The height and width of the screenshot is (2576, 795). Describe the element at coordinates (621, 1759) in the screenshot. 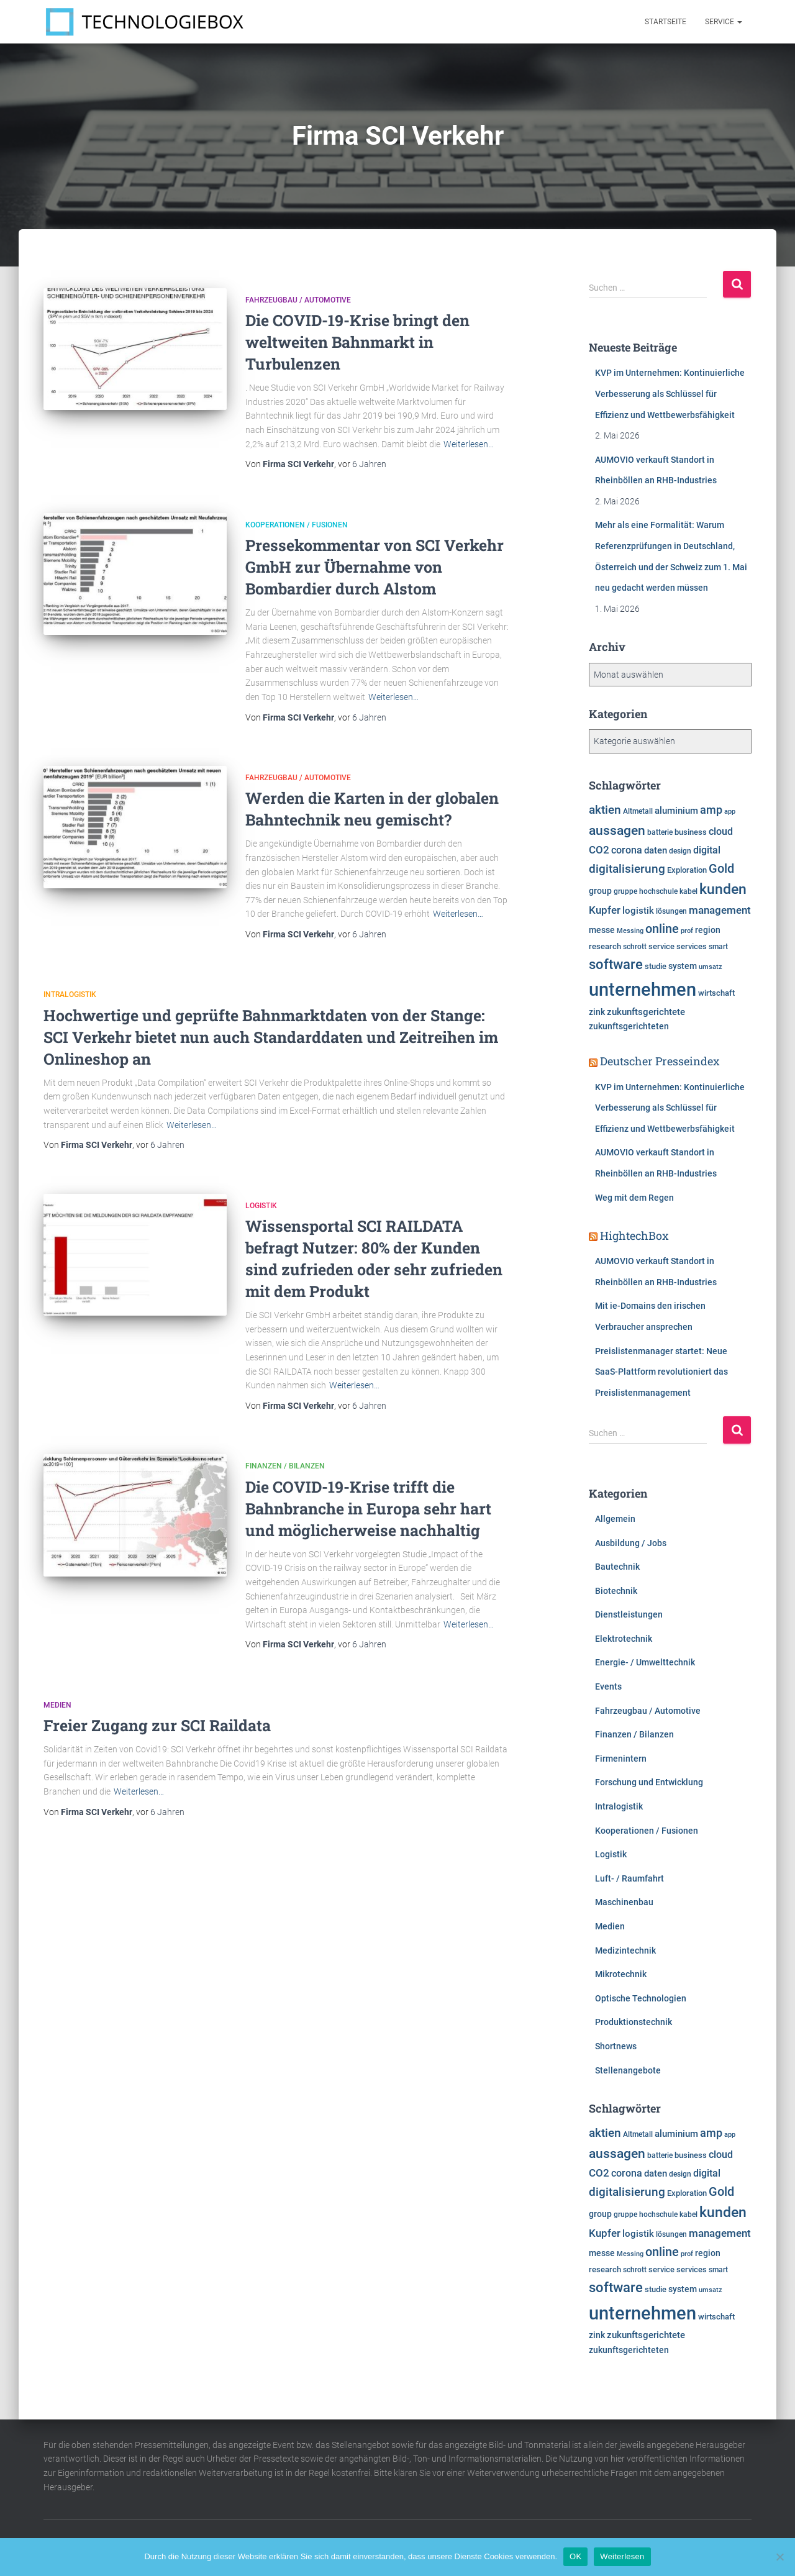

I see `Firmenintern` at that location.